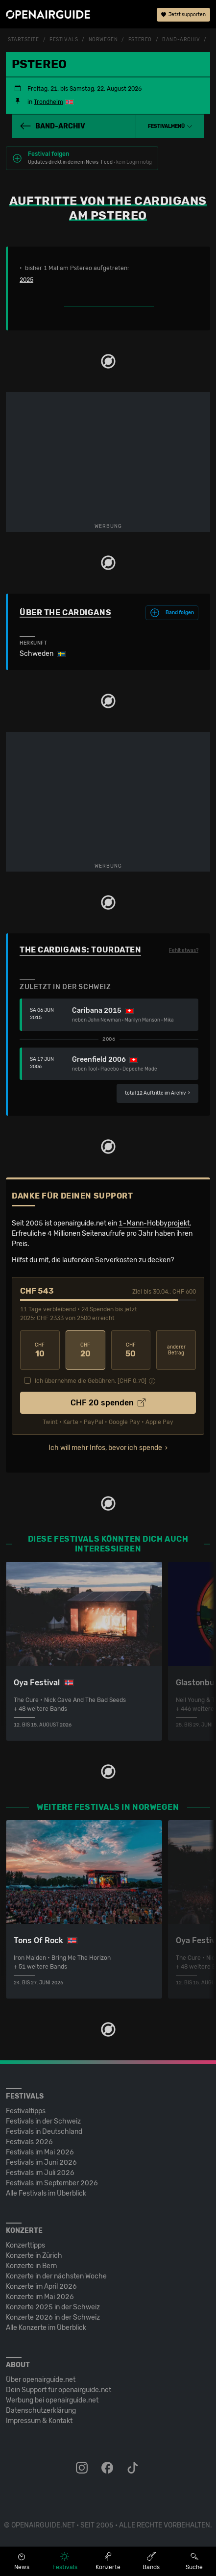 The height and width of the screenshot is (2576, 216). I want to click on Konzerte in Zürich, so click(34, 2255).